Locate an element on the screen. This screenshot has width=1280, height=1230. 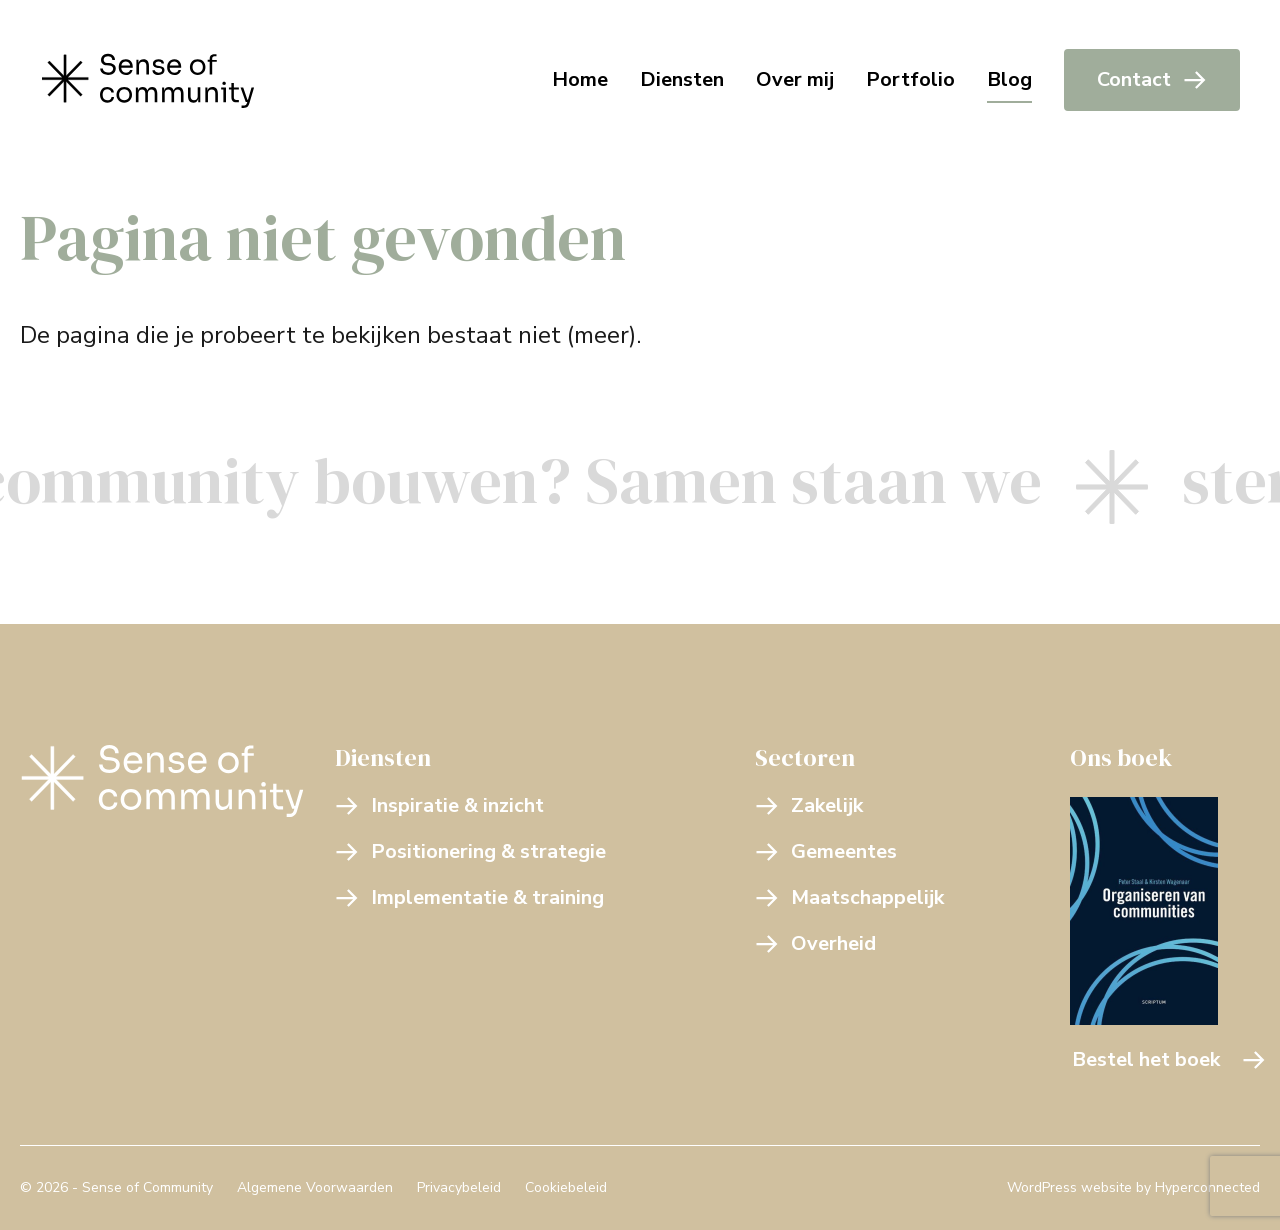
Zakelijk is located at coordinates (809, 805).